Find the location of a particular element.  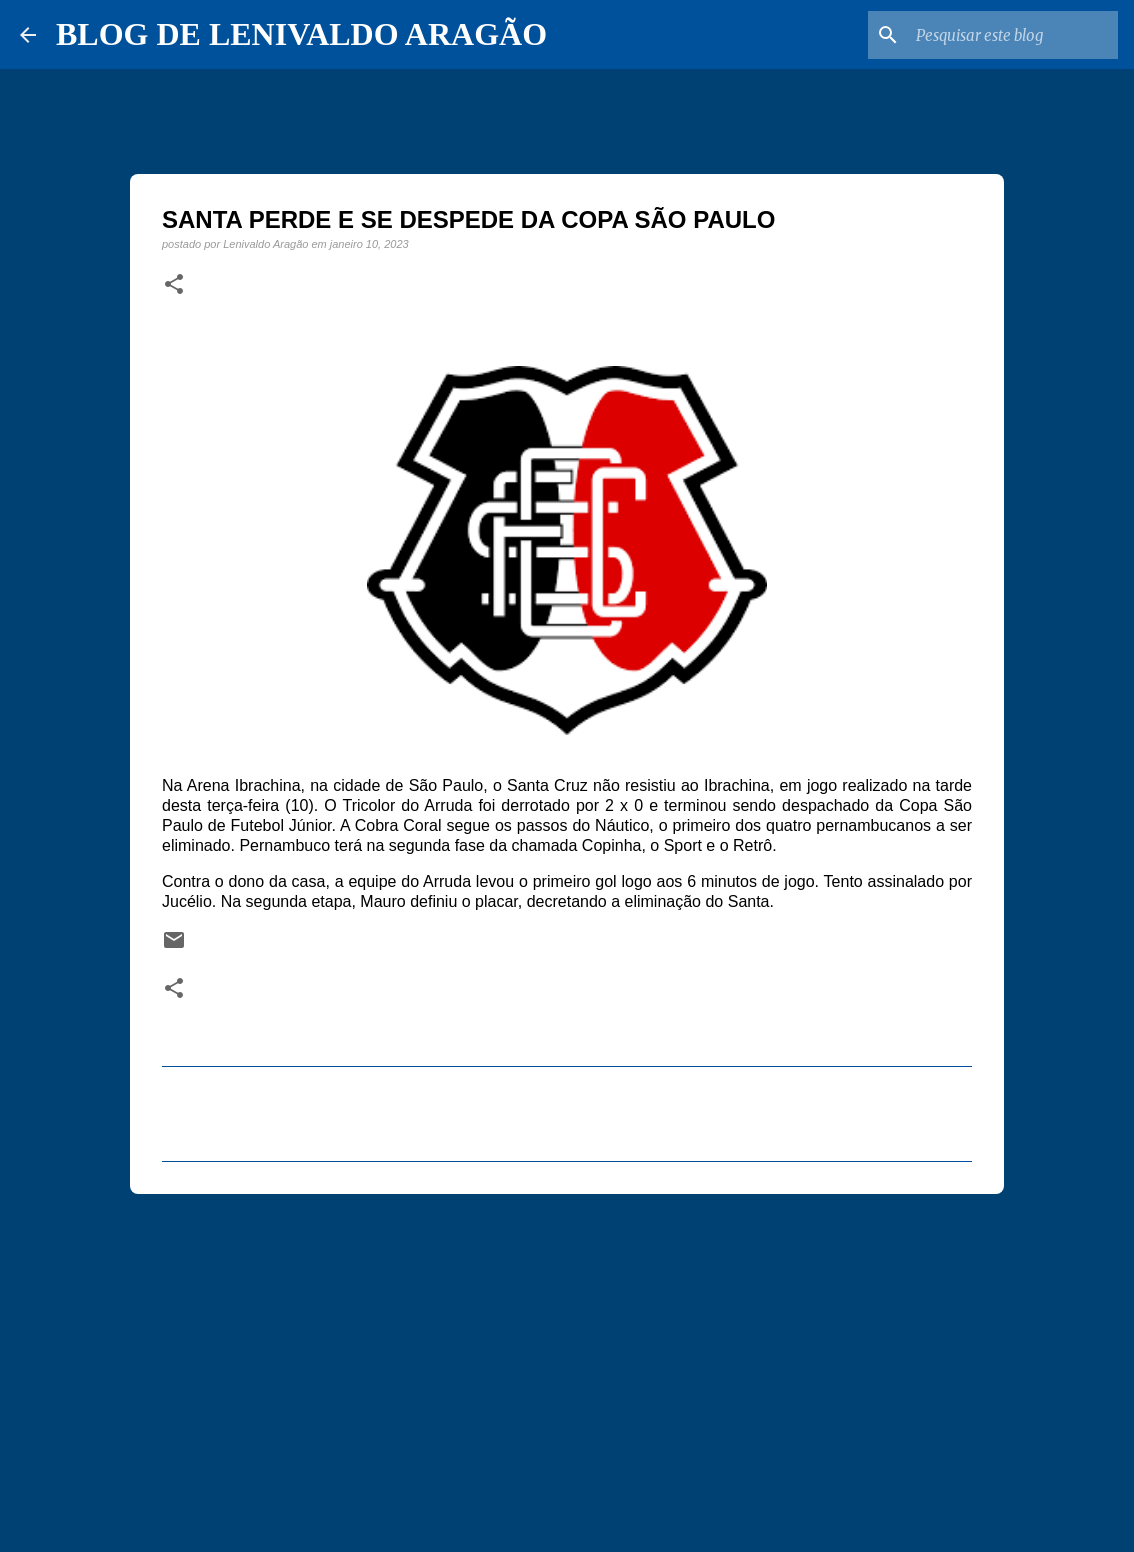

[button] is located at coordinates (174, 285).